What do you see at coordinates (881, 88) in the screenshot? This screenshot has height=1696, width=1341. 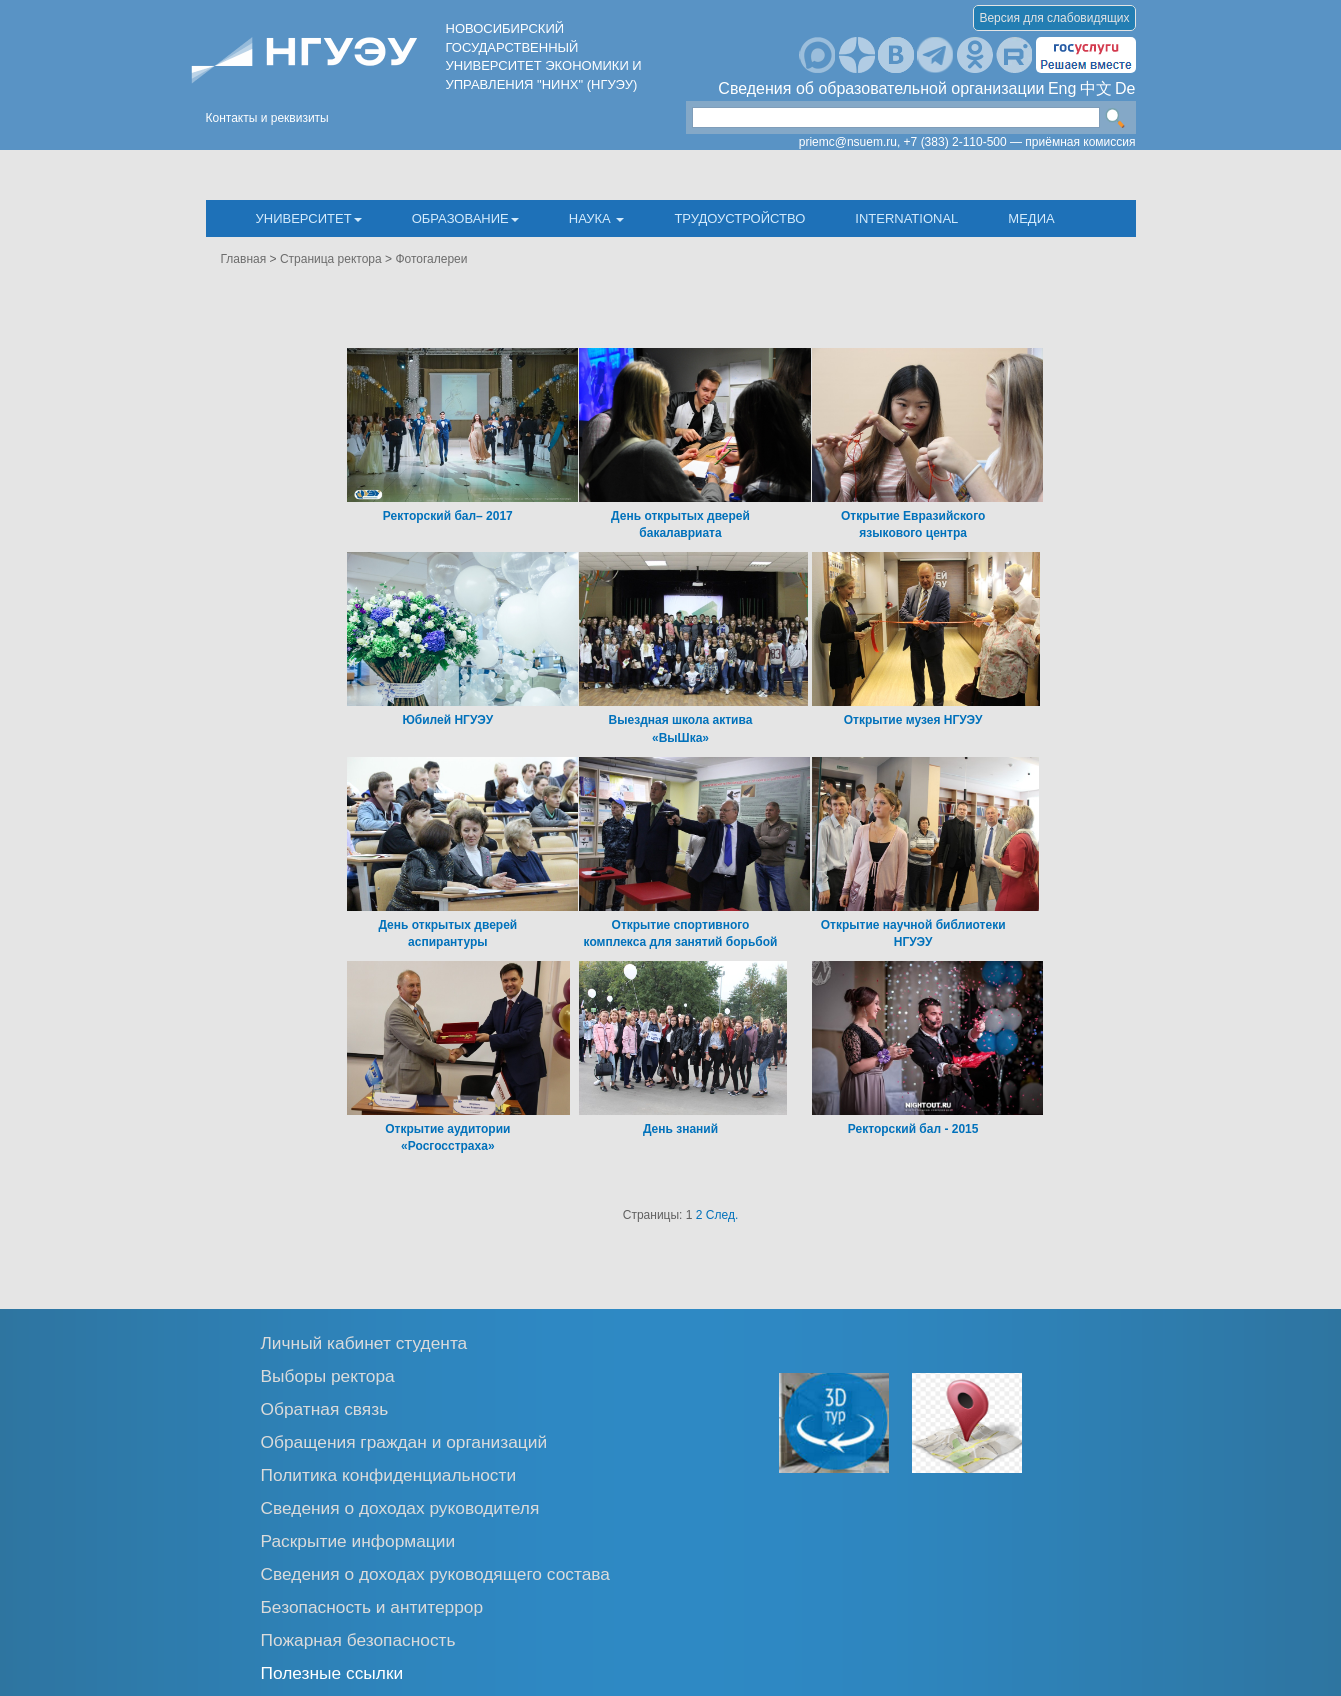 I see `Сведения об образовательной организации` at bounding box center [881, 88].